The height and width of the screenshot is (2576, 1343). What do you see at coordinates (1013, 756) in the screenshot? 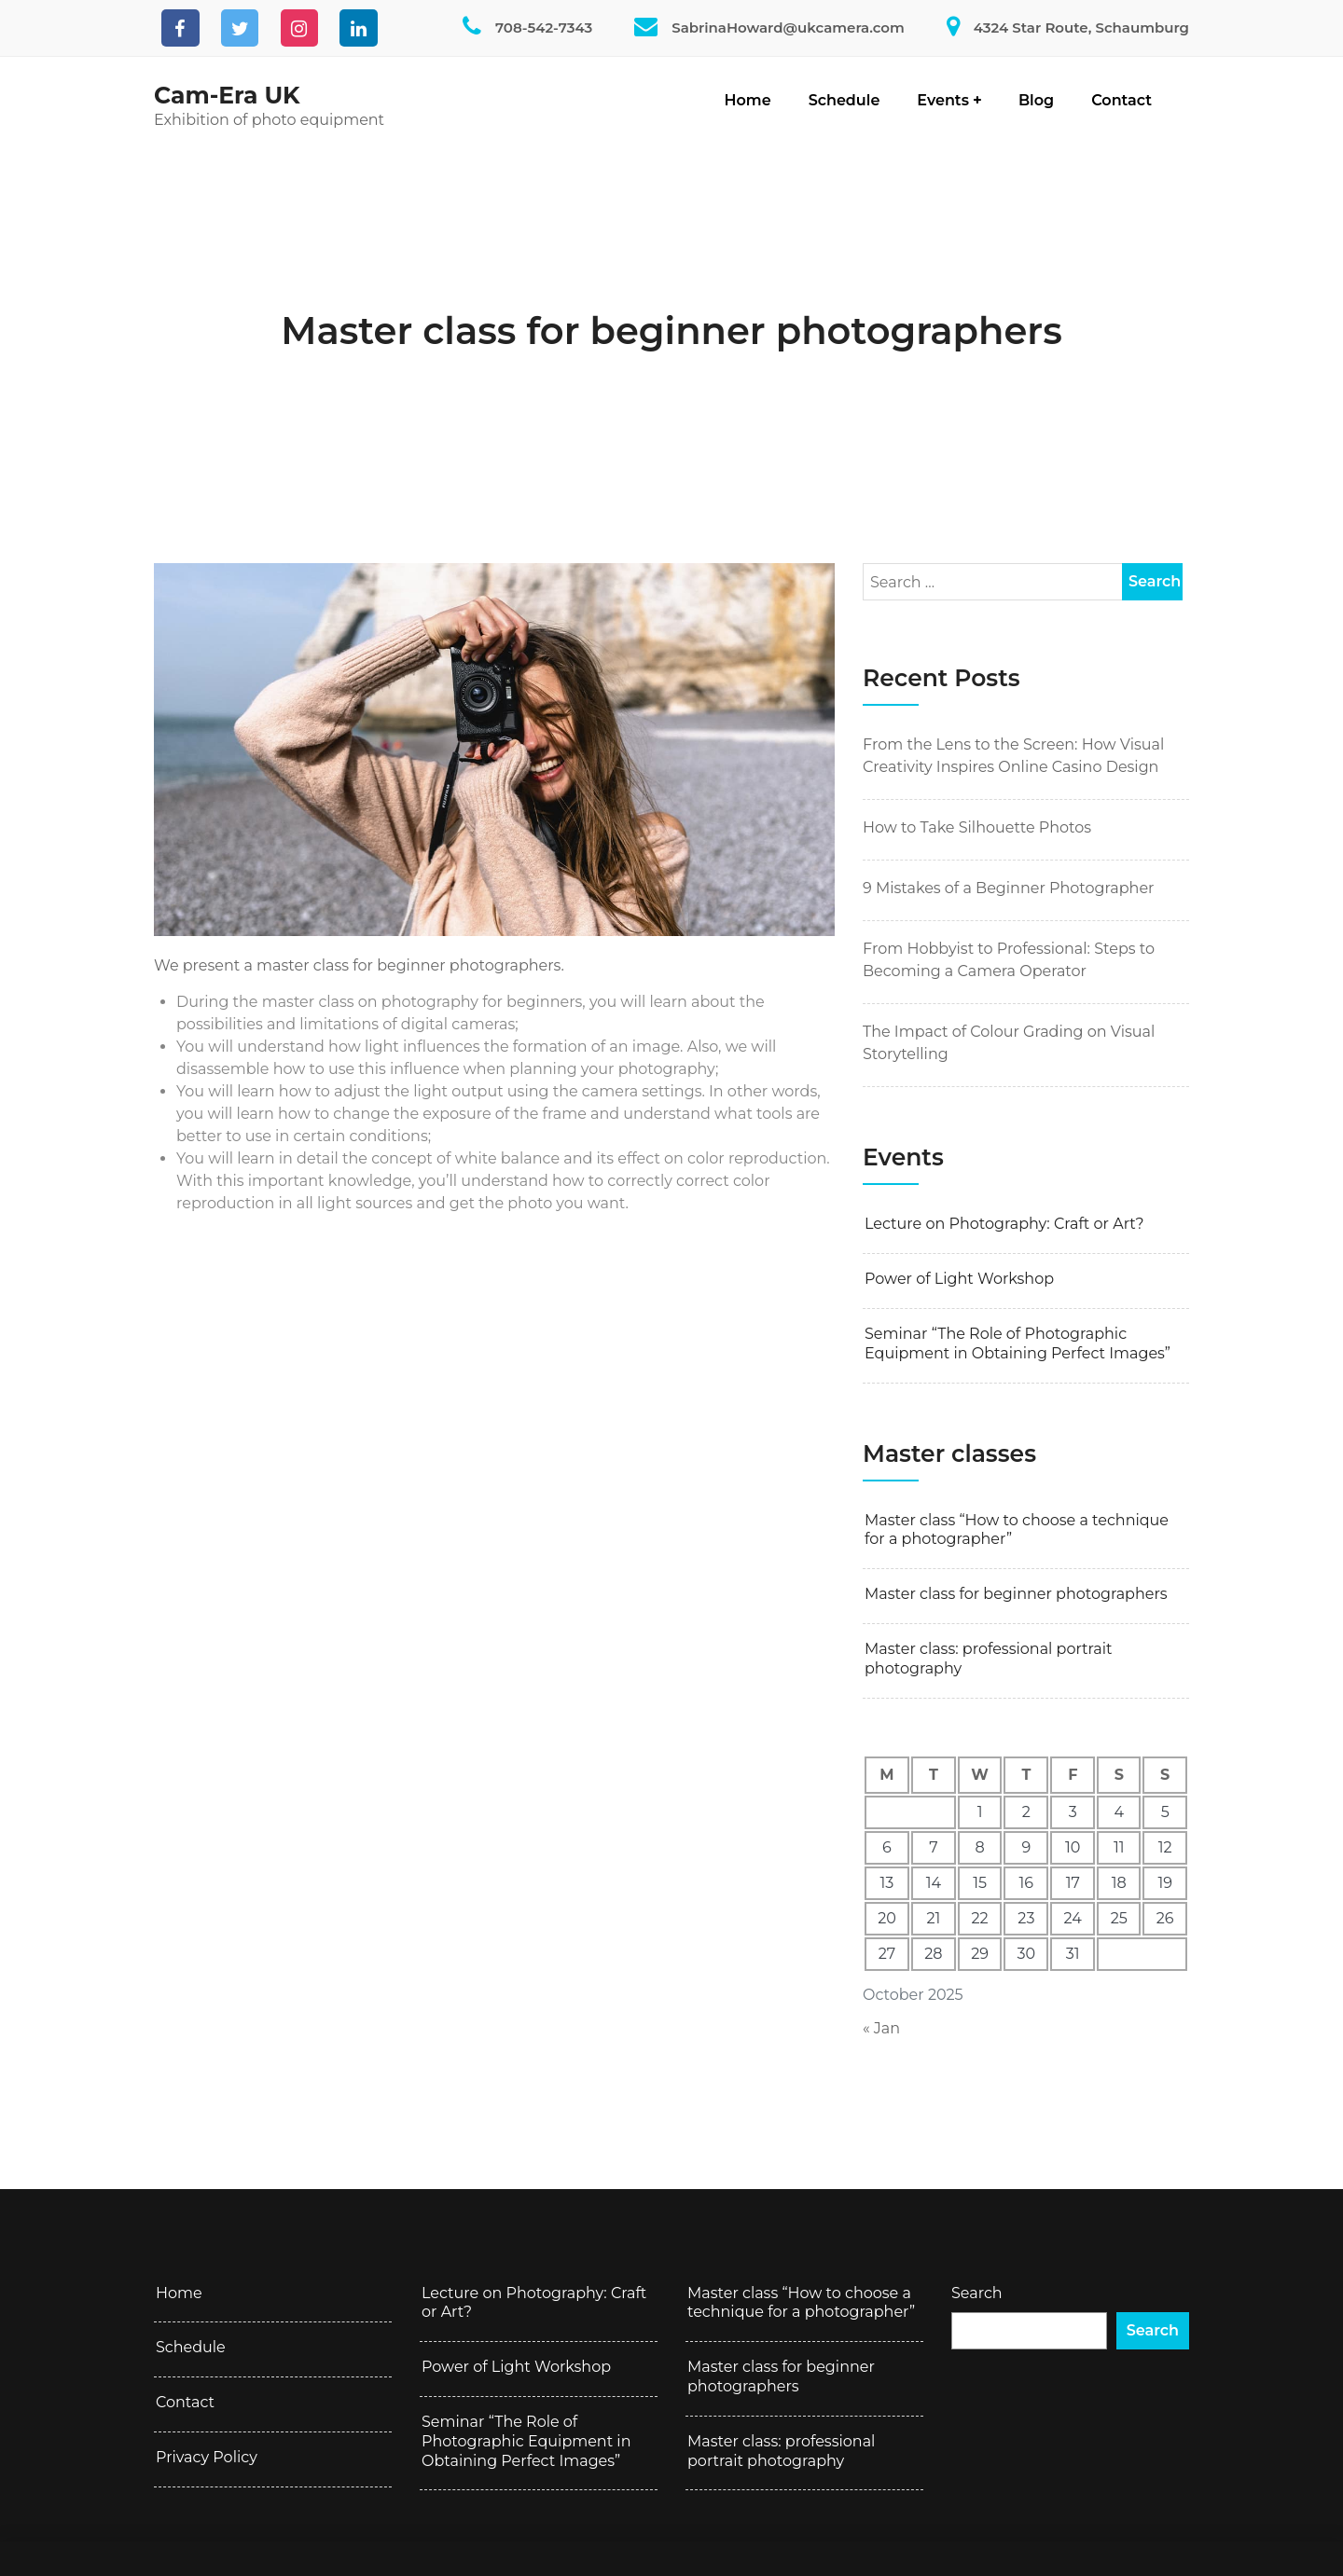
I see `From the Lens to the Screen: How Visual Creativity Inspires Online Casino Design` at bounding box center [1013, 756].